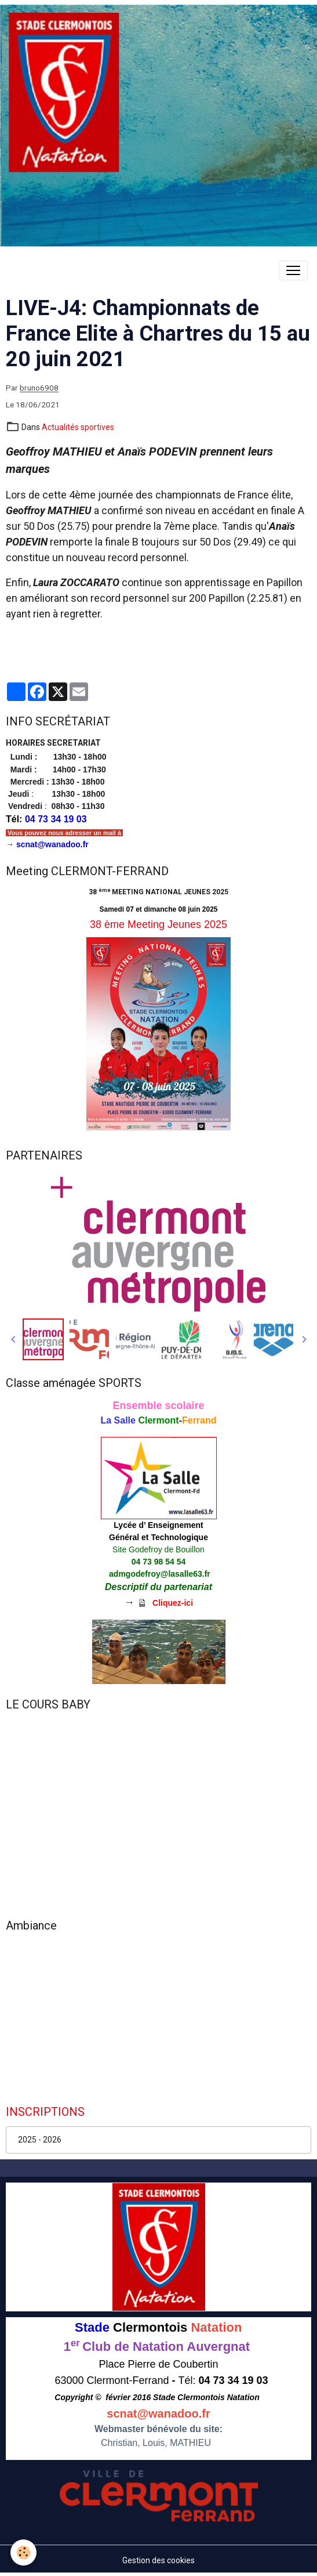 The width and height of the screenshot is (317, 2576). I want to click on Gestion des cookies, so click(158, 2560).